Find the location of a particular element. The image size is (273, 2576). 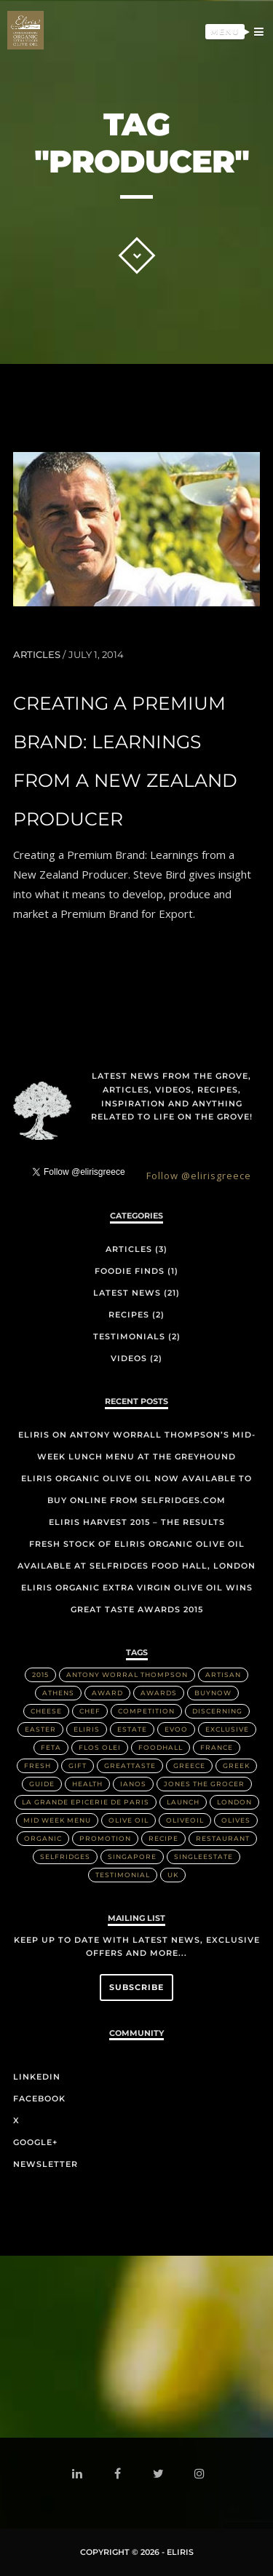

Eliris Harvest 2015 – The Results is located at coordinates (137, 1522).